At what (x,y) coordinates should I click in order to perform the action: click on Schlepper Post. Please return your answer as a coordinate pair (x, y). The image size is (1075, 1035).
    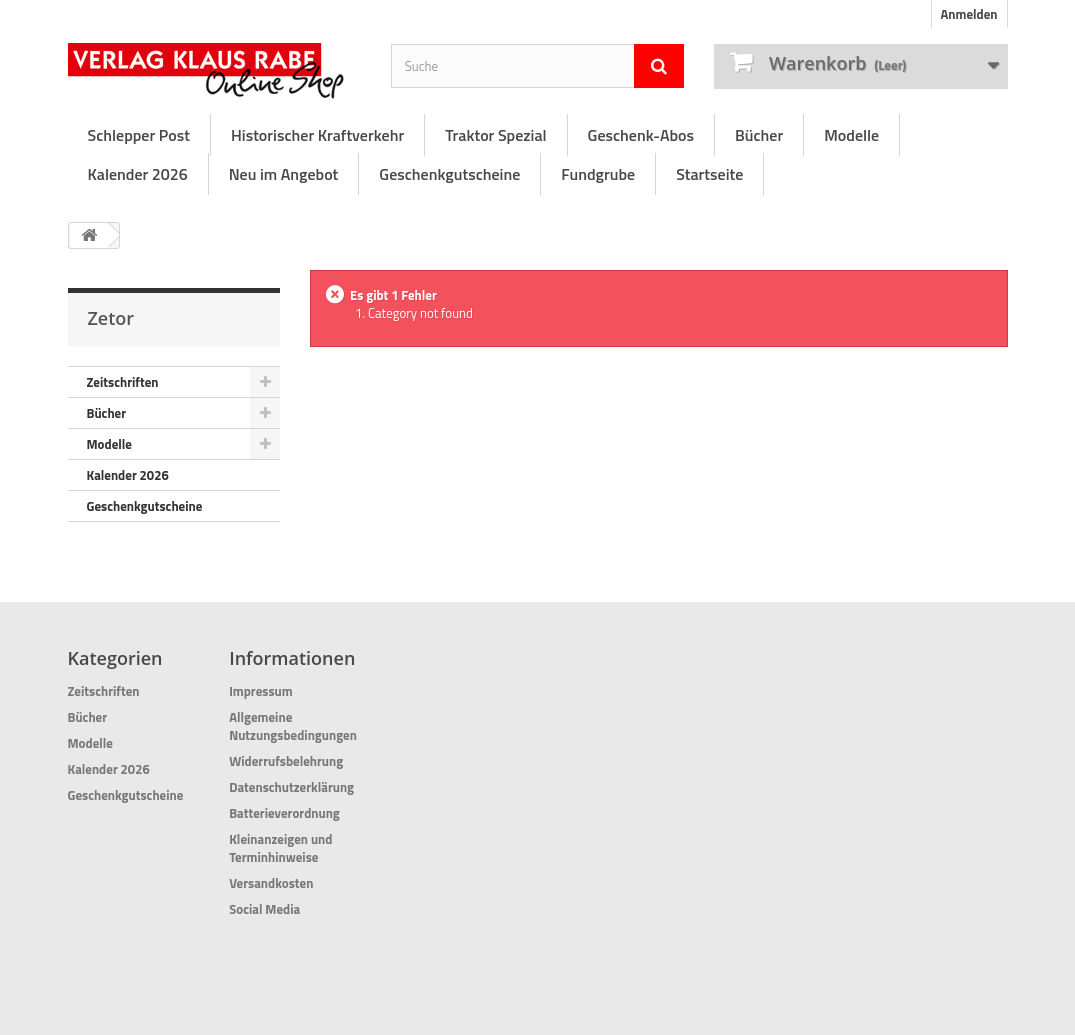
    Looking at the image, I should click on (139, 135).